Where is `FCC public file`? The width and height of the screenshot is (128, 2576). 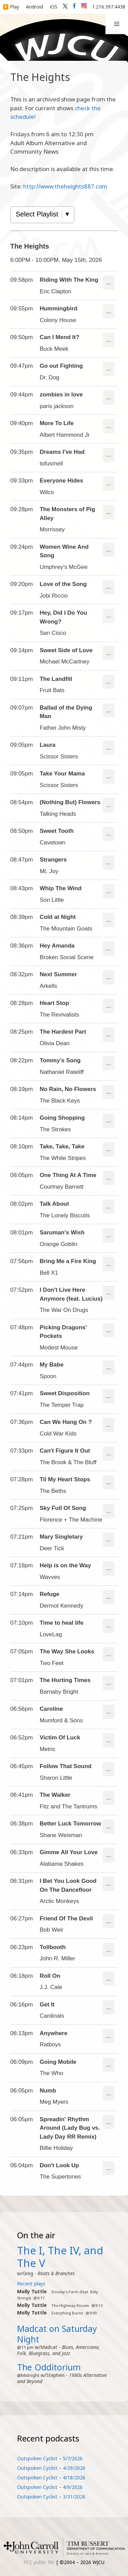
FCC public file is located at coordinates (39, 2562).